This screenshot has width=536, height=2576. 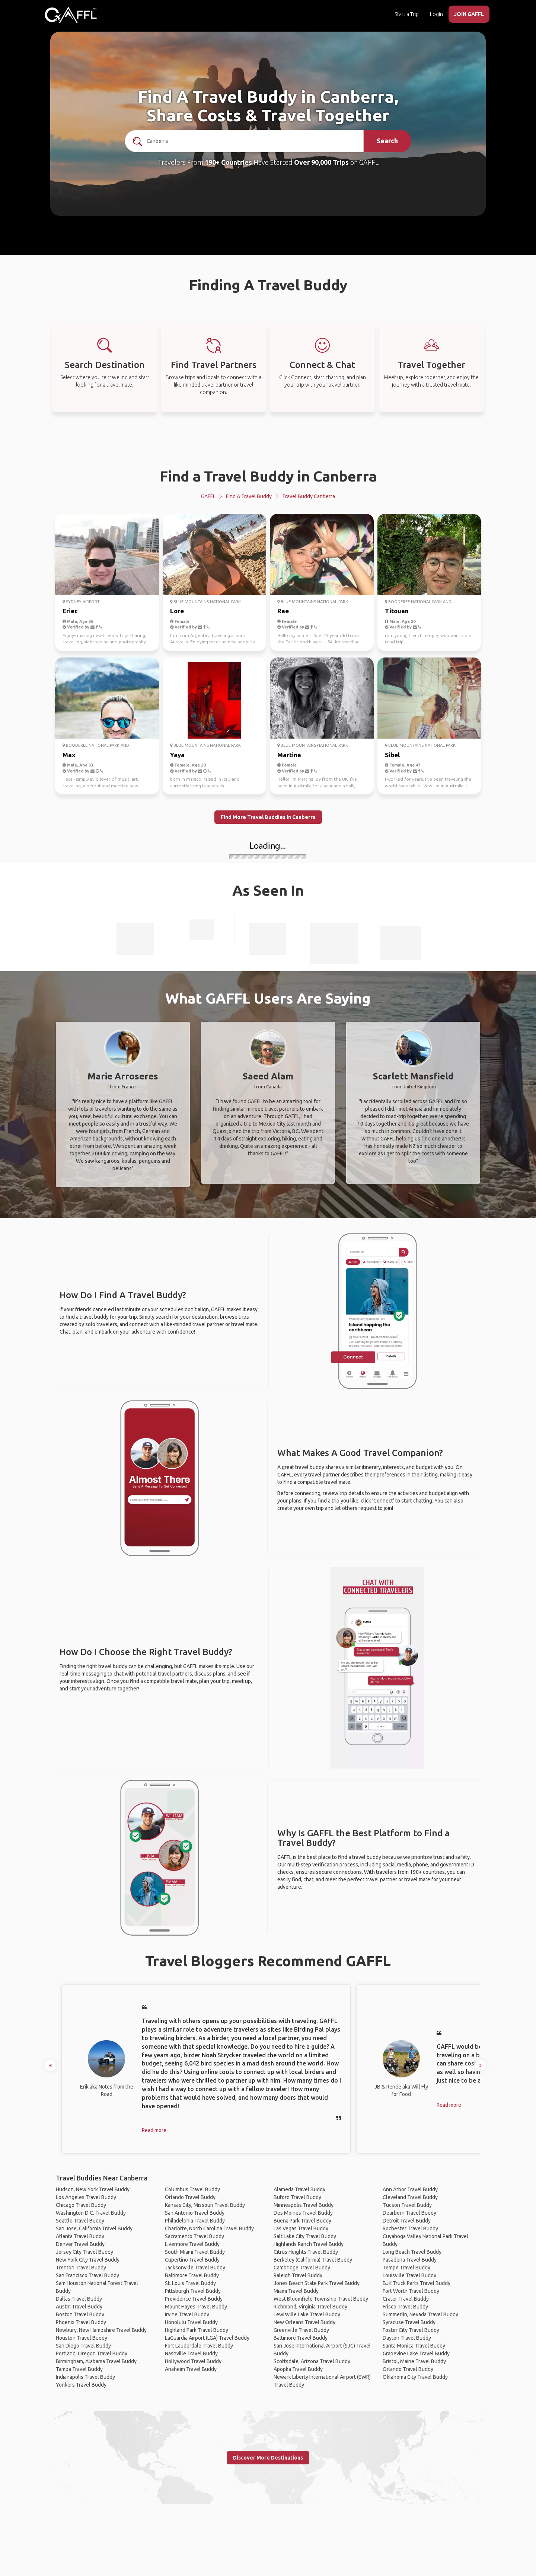 What do you see at coordinates (93, 2189) in the screenshot?
I see `Hudson, New York Travel Buddy` at bounding box center [93, 2189].